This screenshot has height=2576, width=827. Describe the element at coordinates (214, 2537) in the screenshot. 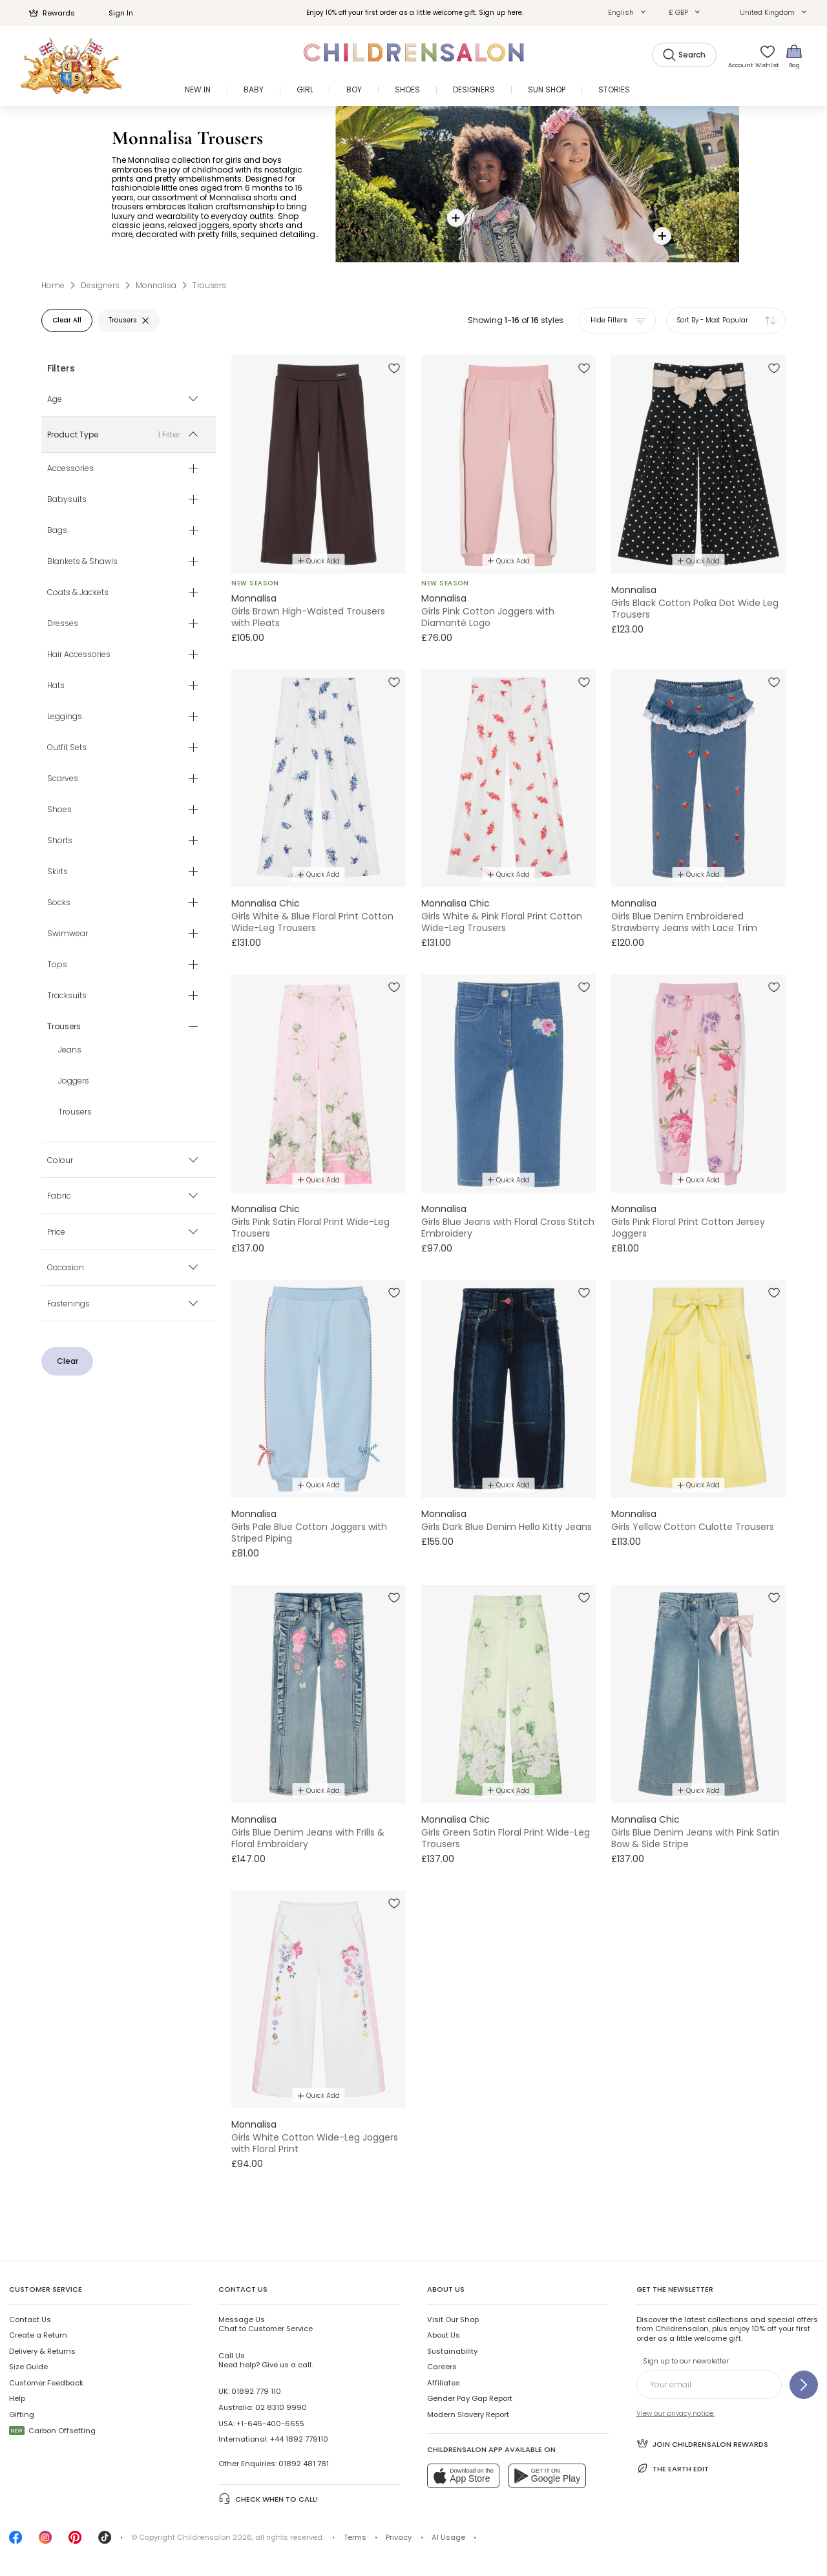

I see `Childrensalon 2026` at that location.